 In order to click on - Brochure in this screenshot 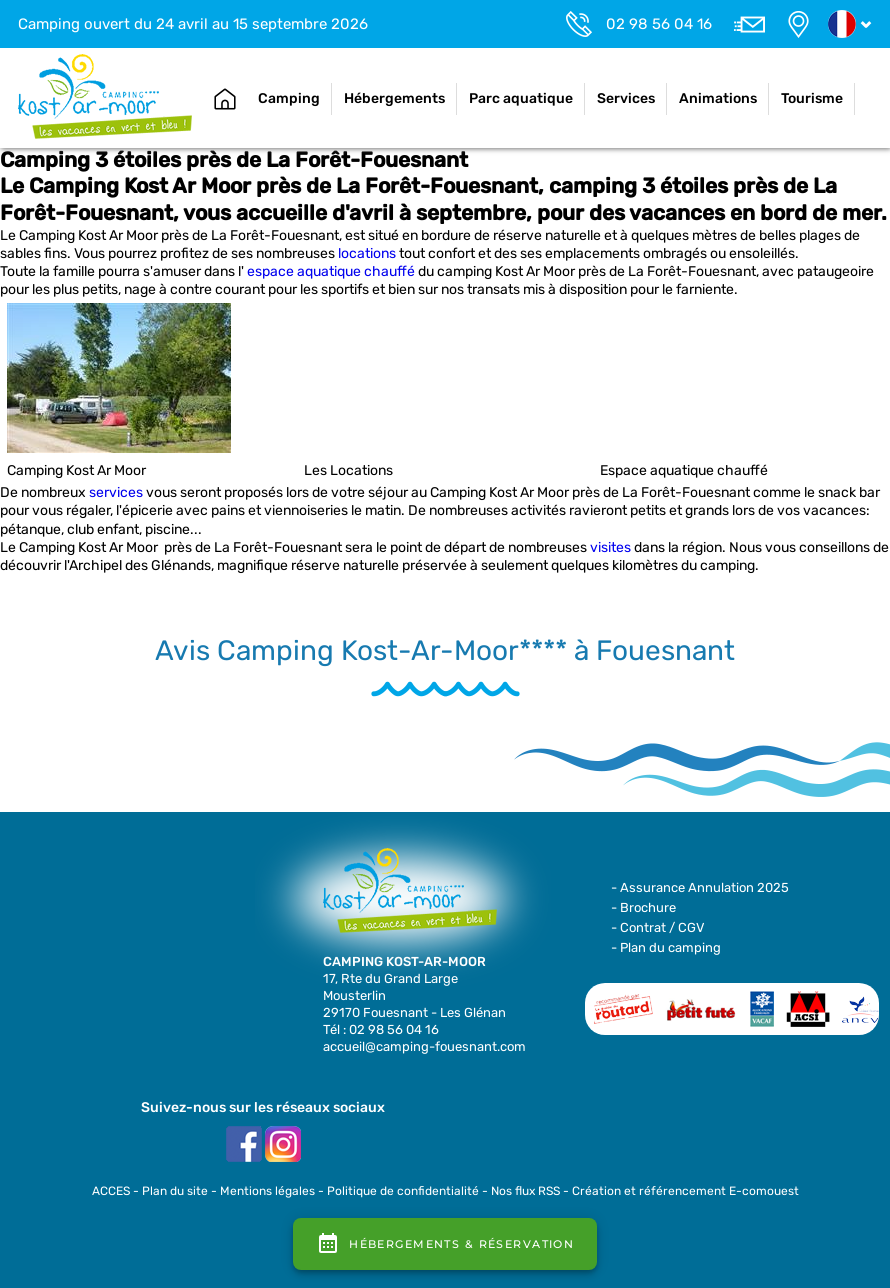, I will do `click(643, 907)`.